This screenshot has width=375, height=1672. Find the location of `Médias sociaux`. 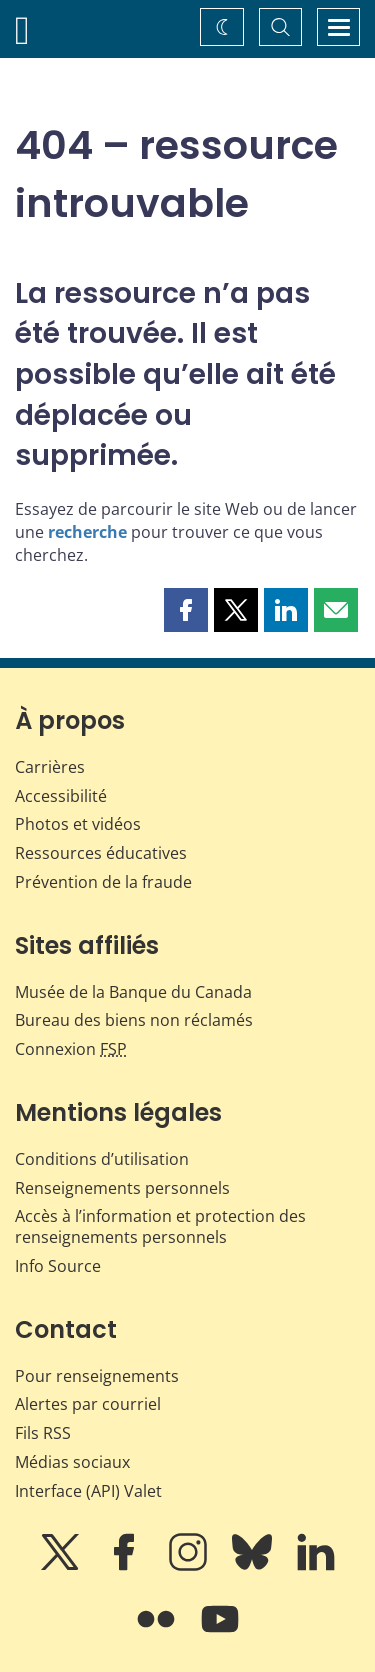

Médias sociaux is located at coordinates (72, 1462).